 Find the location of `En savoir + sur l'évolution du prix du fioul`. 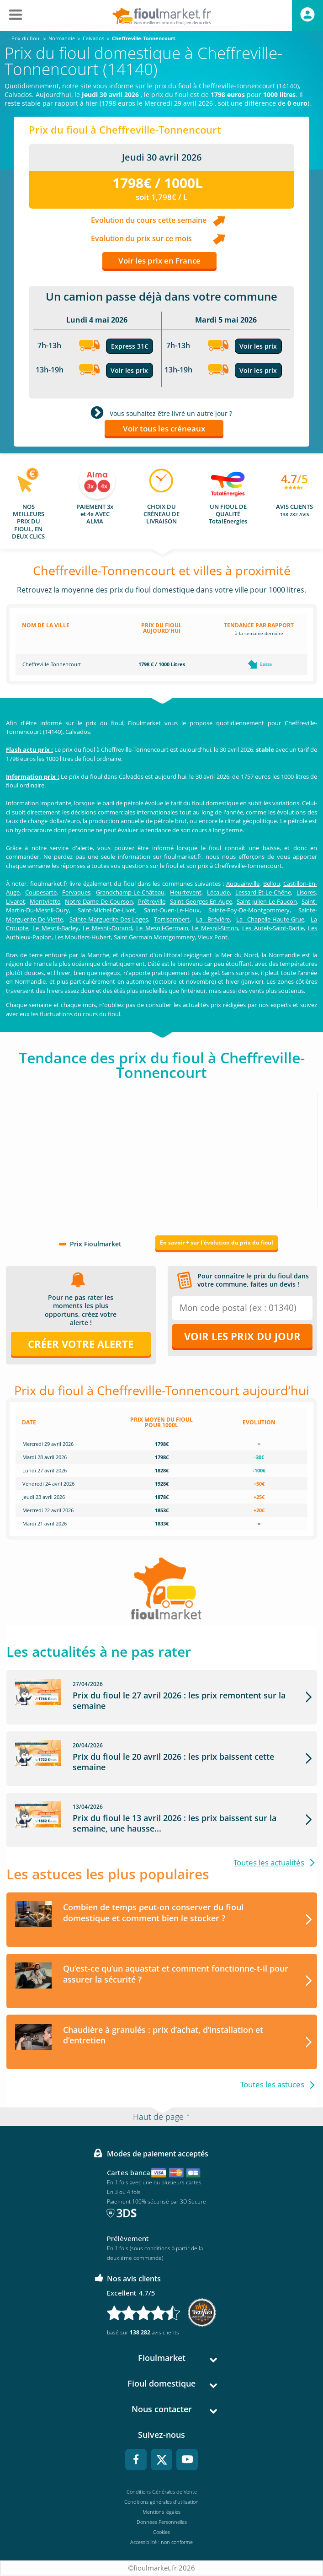

En savoir + sur l'évolution du prix du fioul is located at coordinates (216, 1242).